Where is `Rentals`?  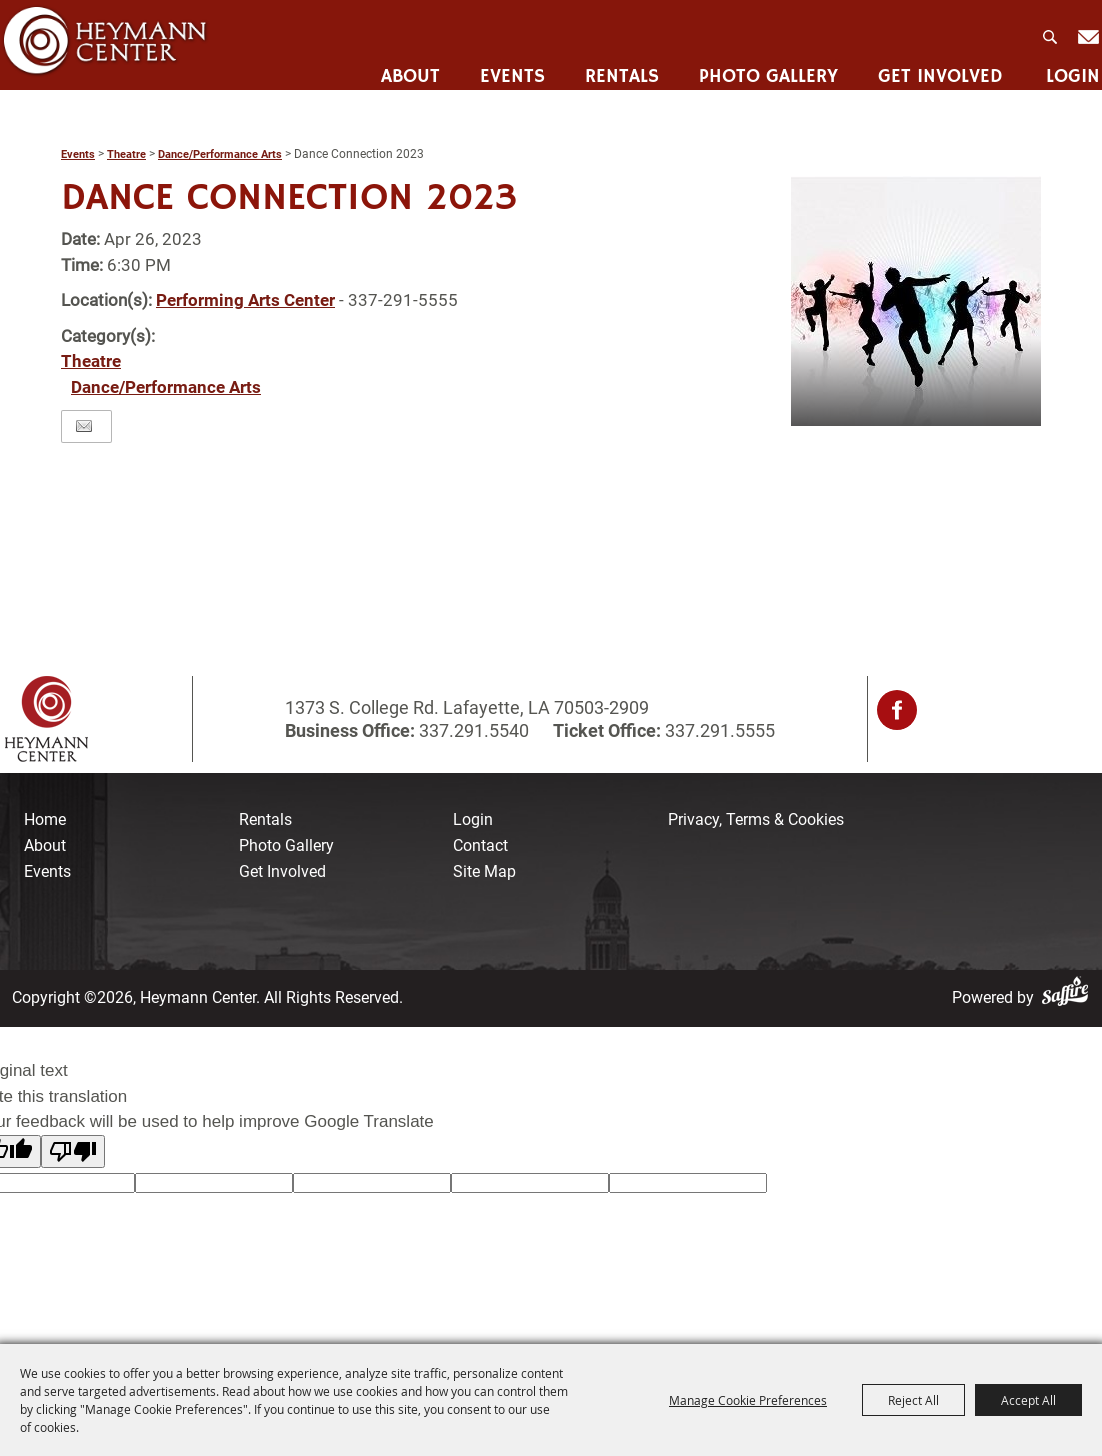 Rentals is located at coordinates (619, 65).